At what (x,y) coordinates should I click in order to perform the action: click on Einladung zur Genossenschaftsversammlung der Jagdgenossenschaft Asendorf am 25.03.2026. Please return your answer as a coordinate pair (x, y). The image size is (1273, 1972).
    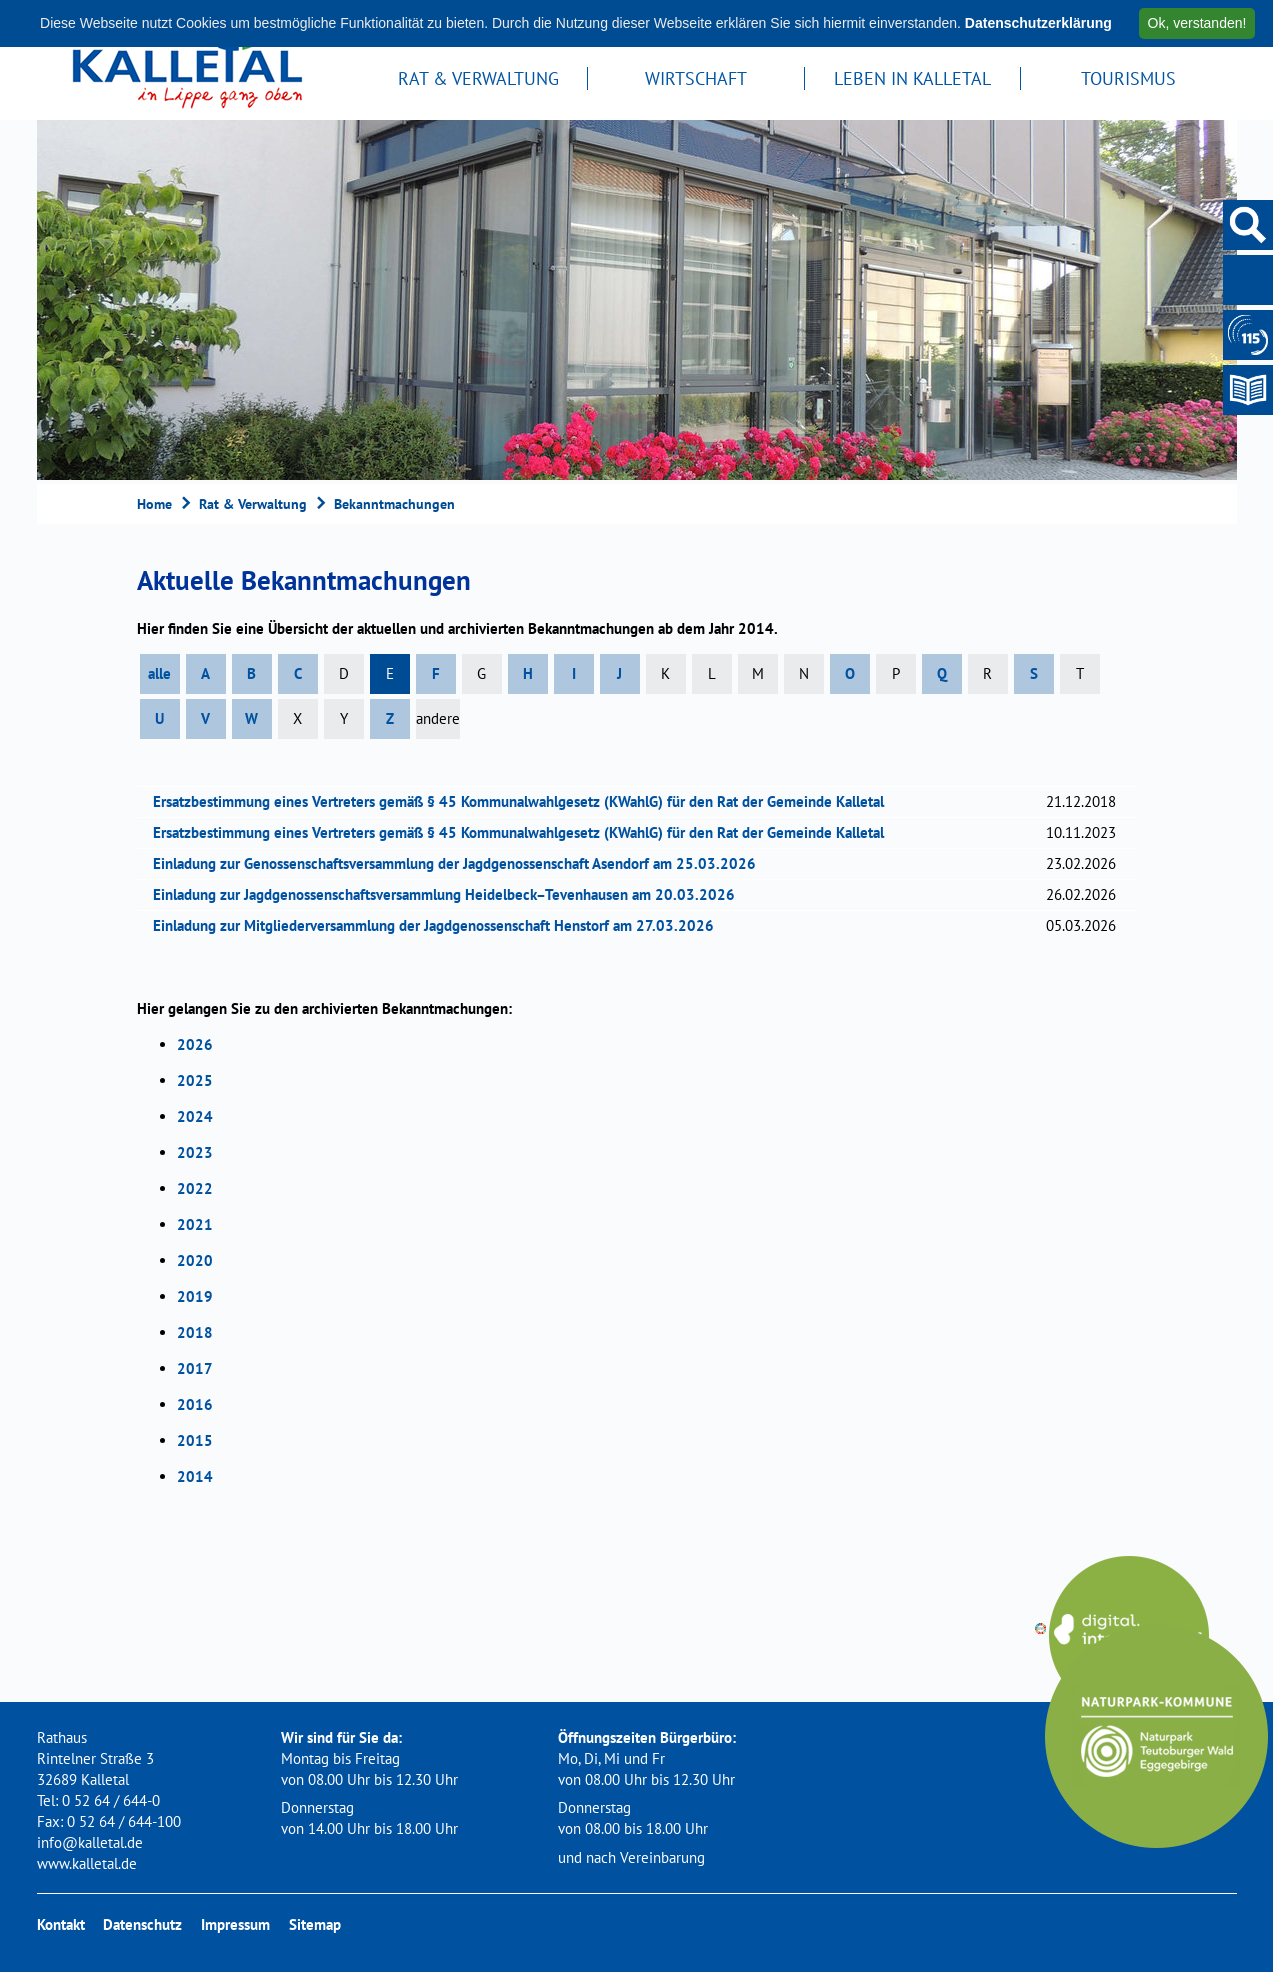
    Looking at the image, I should click on (461, 863).